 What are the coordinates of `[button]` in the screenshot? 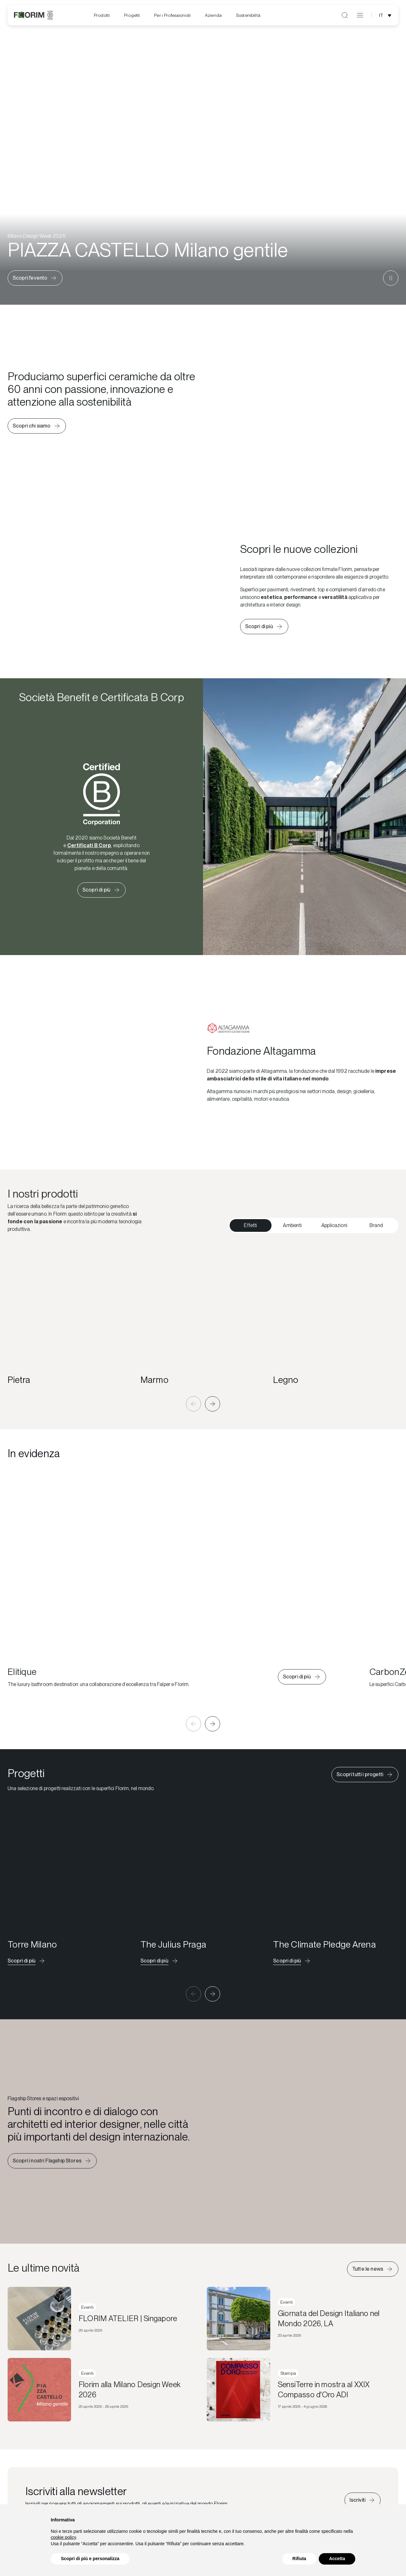 It's located at (193, 1403).